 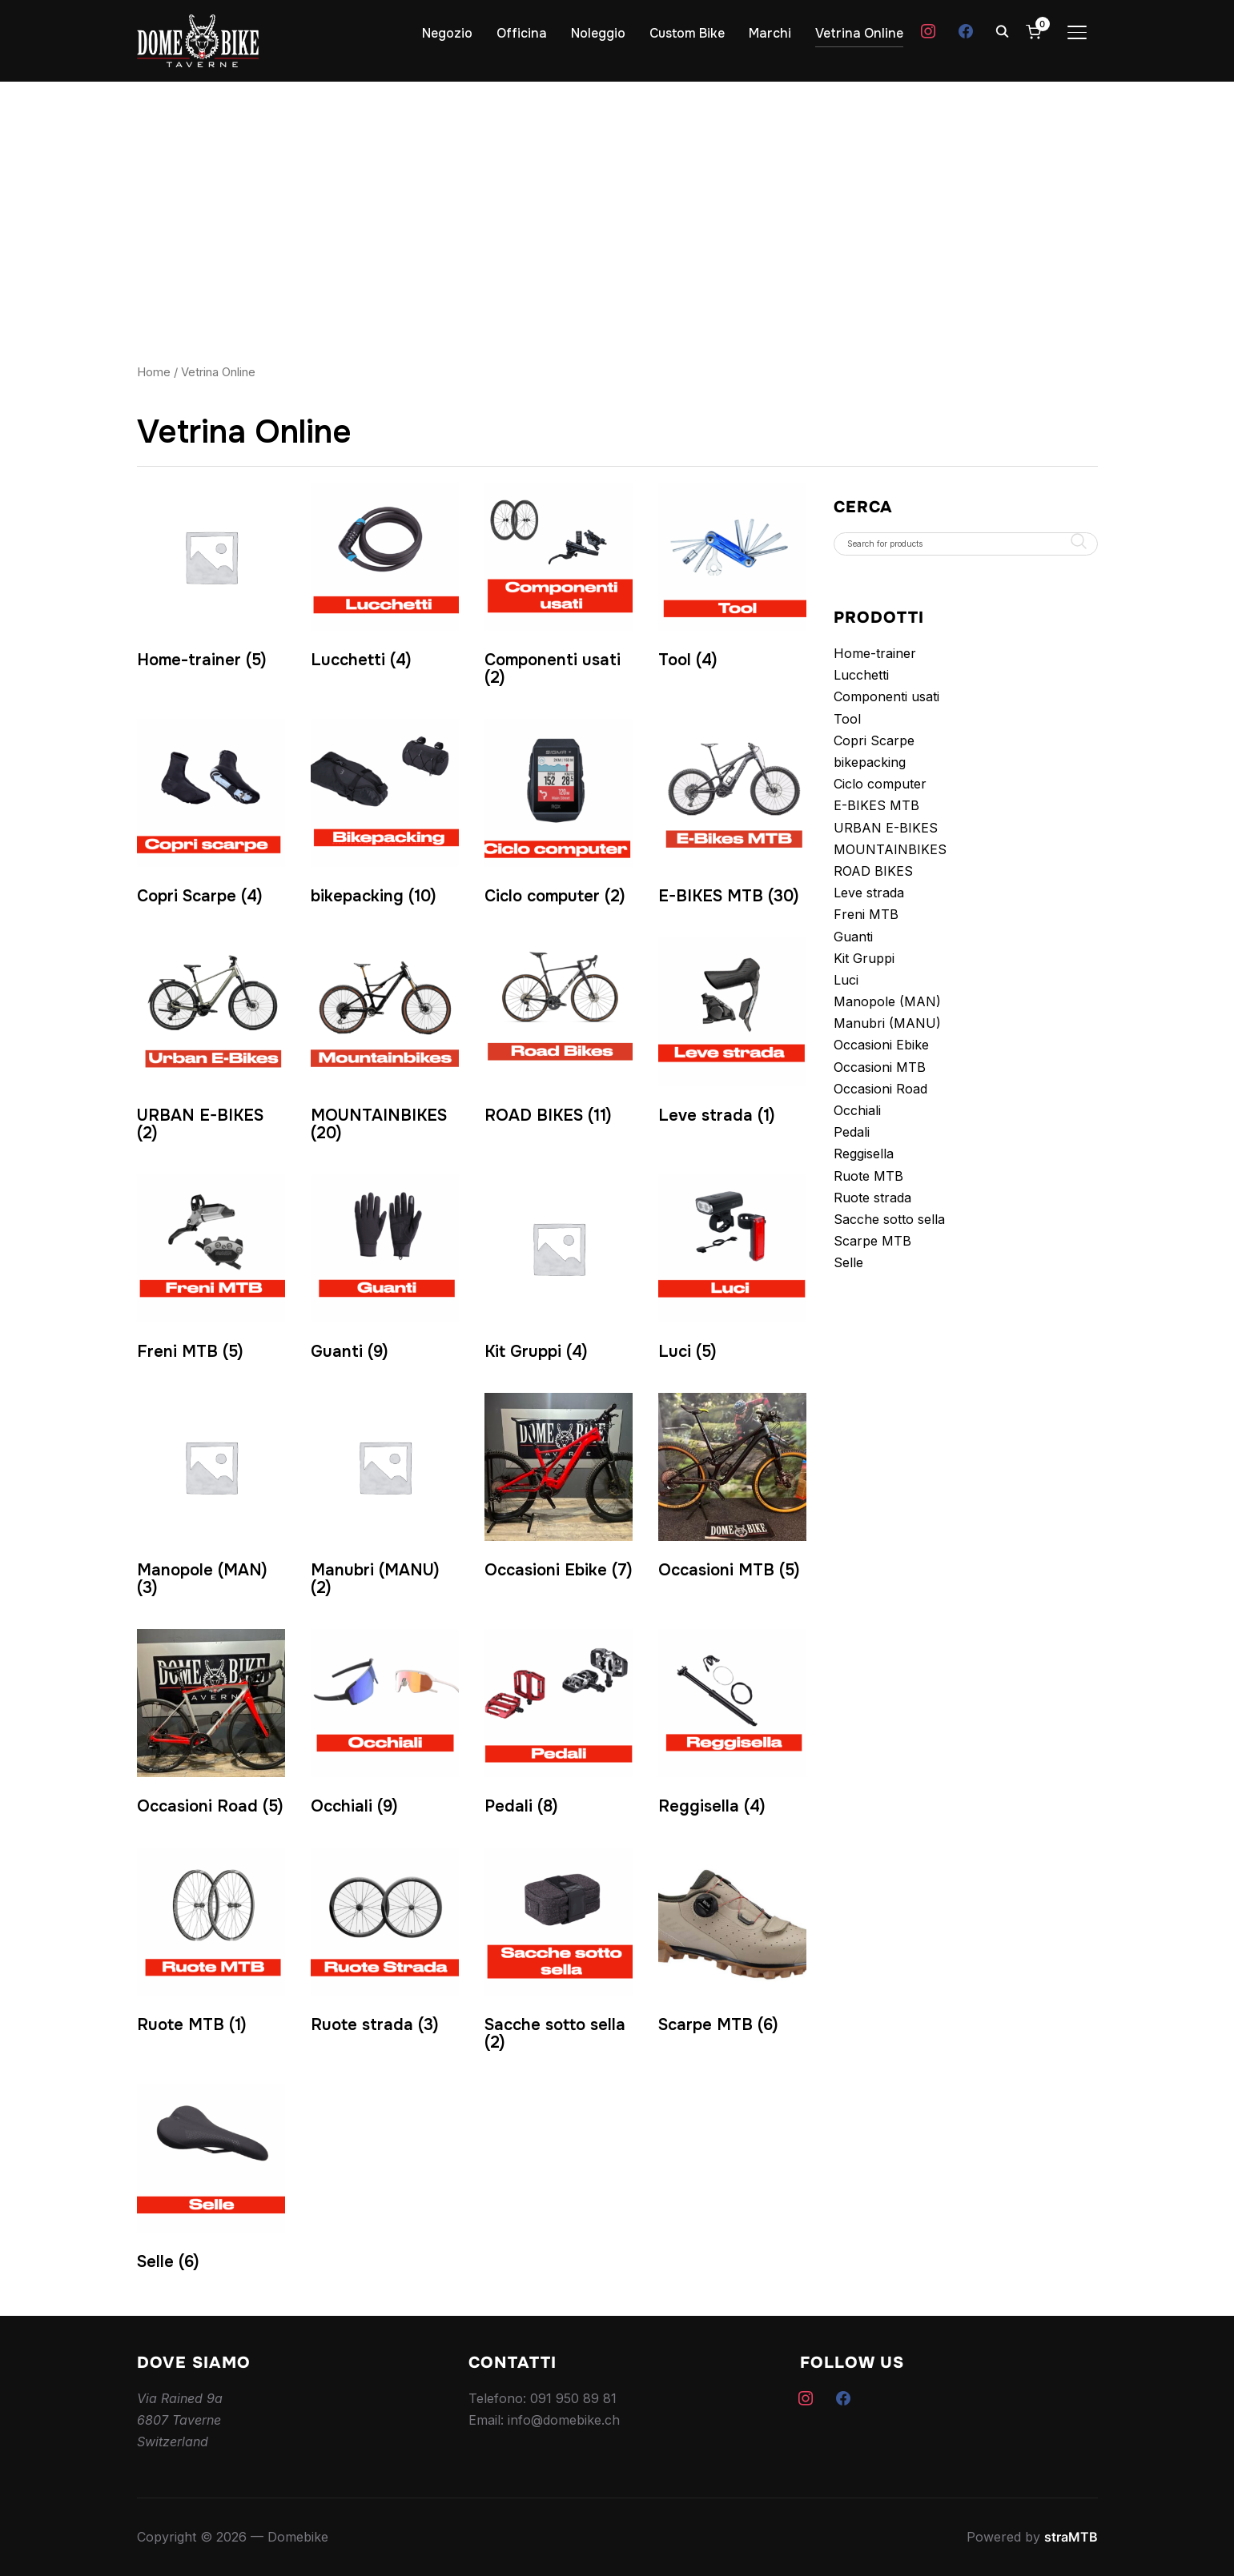 I want to click on Componenti usati, so click(x=886, y=696).